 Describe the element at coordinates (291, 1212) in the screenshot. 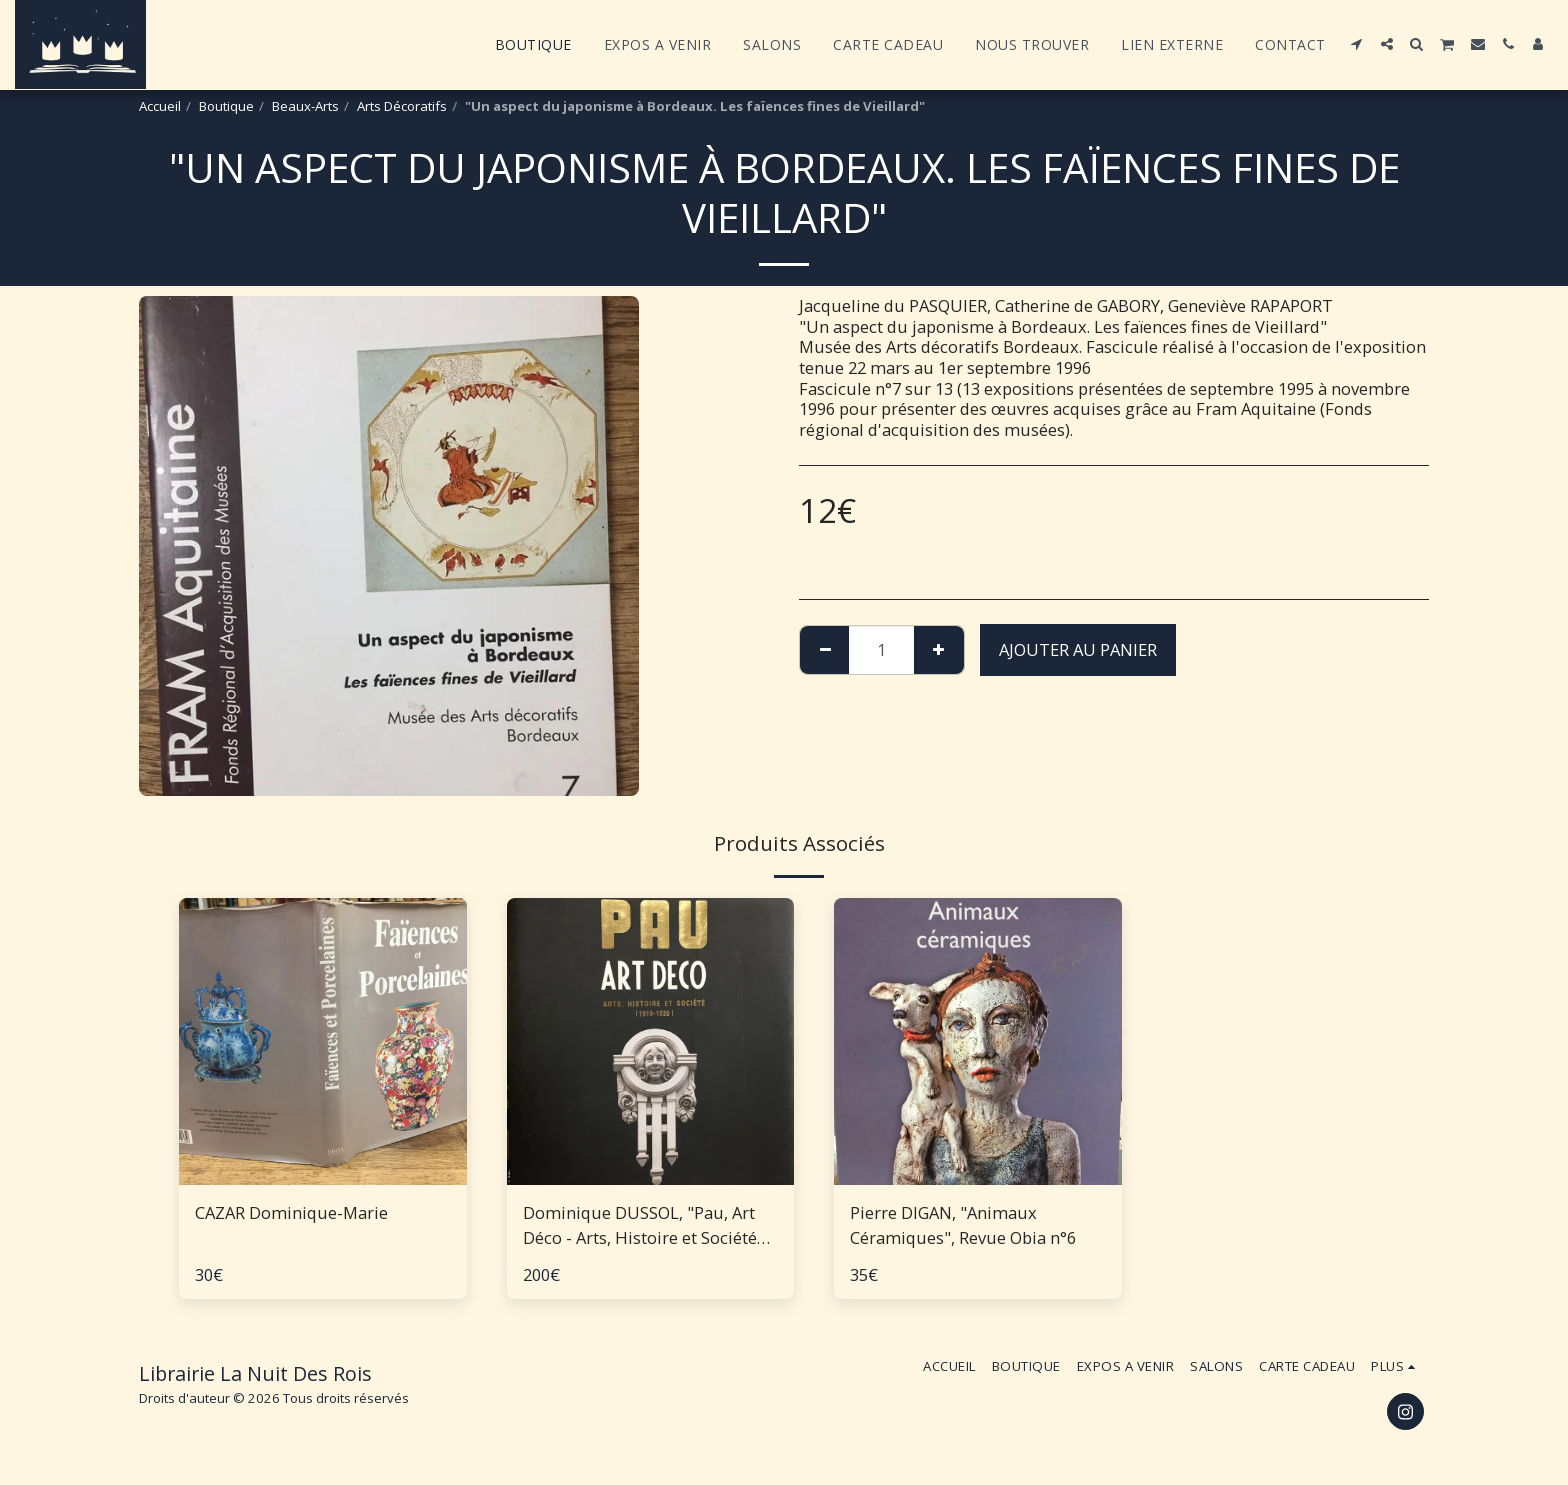

I see `CAZAR Dominique-Marie` at that location.